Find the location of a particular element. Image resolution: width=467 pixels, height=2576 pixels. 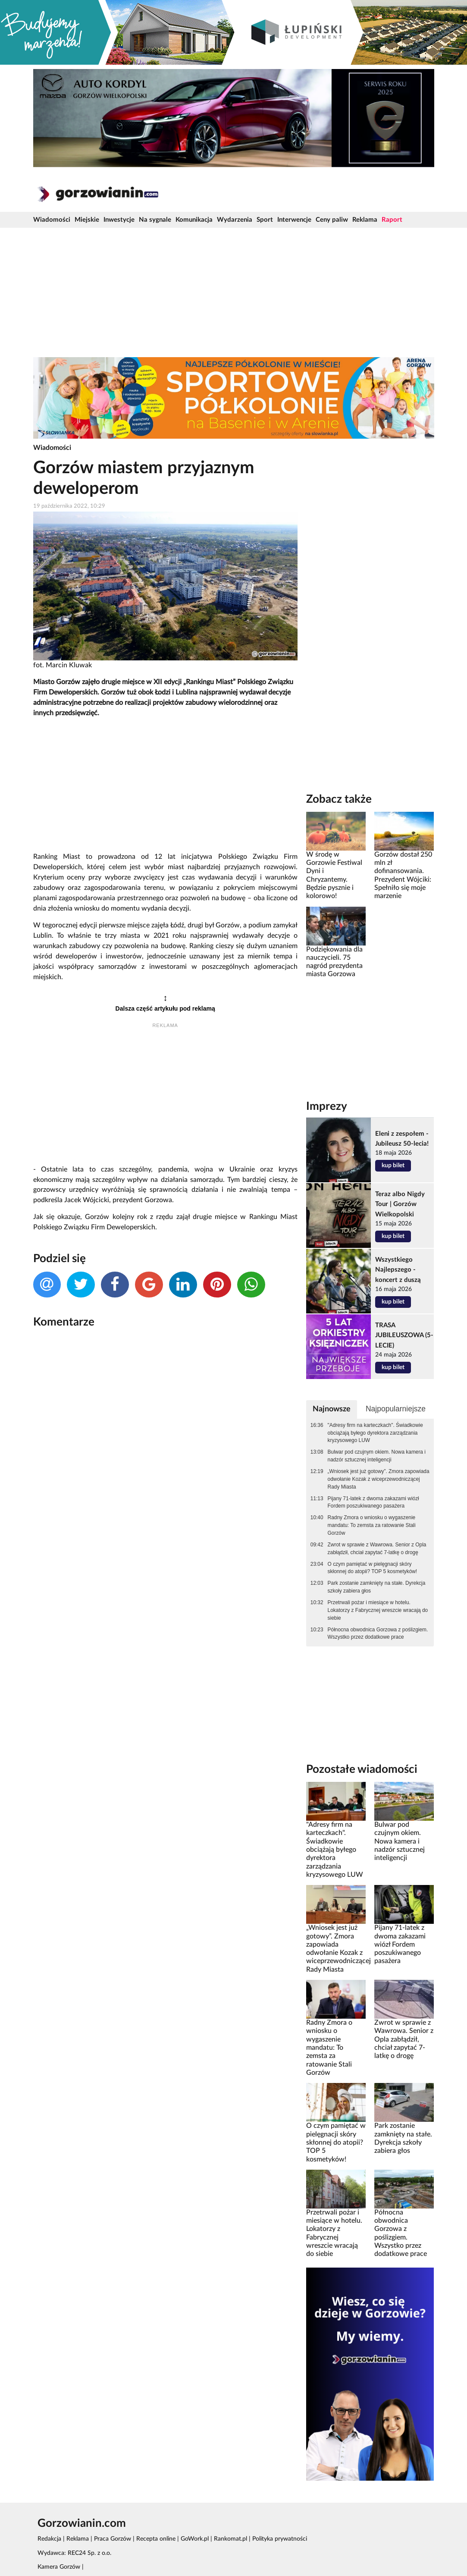

Reklama is located at coordinates (364, 220).